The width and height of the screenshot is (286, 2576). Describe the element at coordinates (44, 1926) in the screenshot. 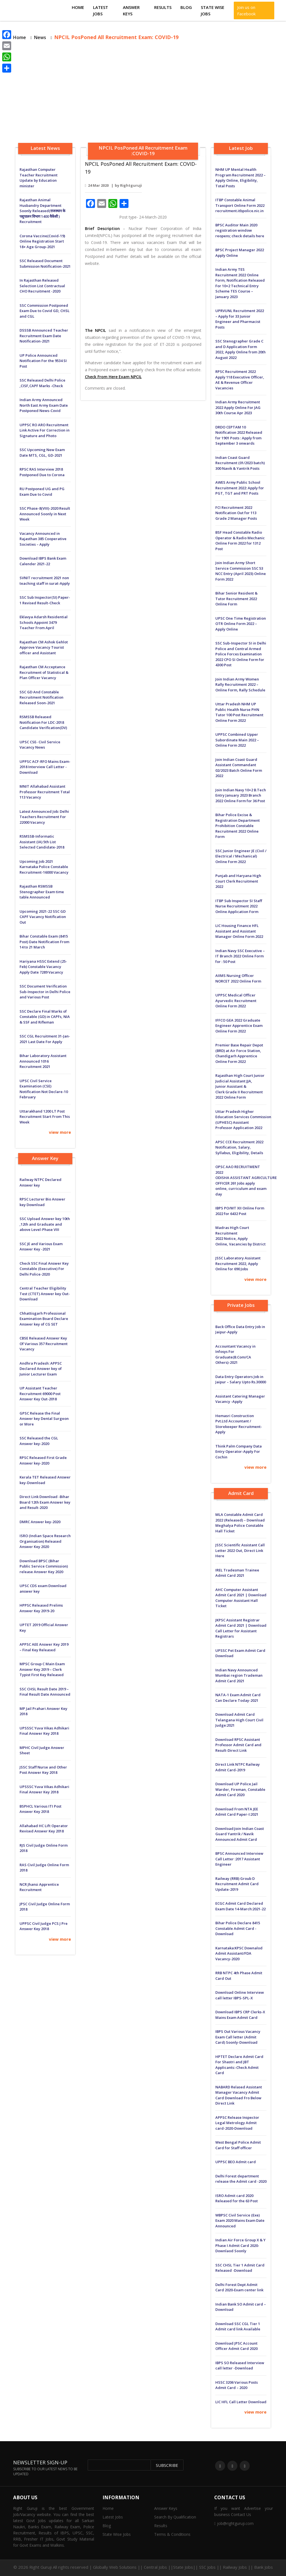

I see `UPPSC Civil Judge PCS J Pre Answer Key 2018` at that location.